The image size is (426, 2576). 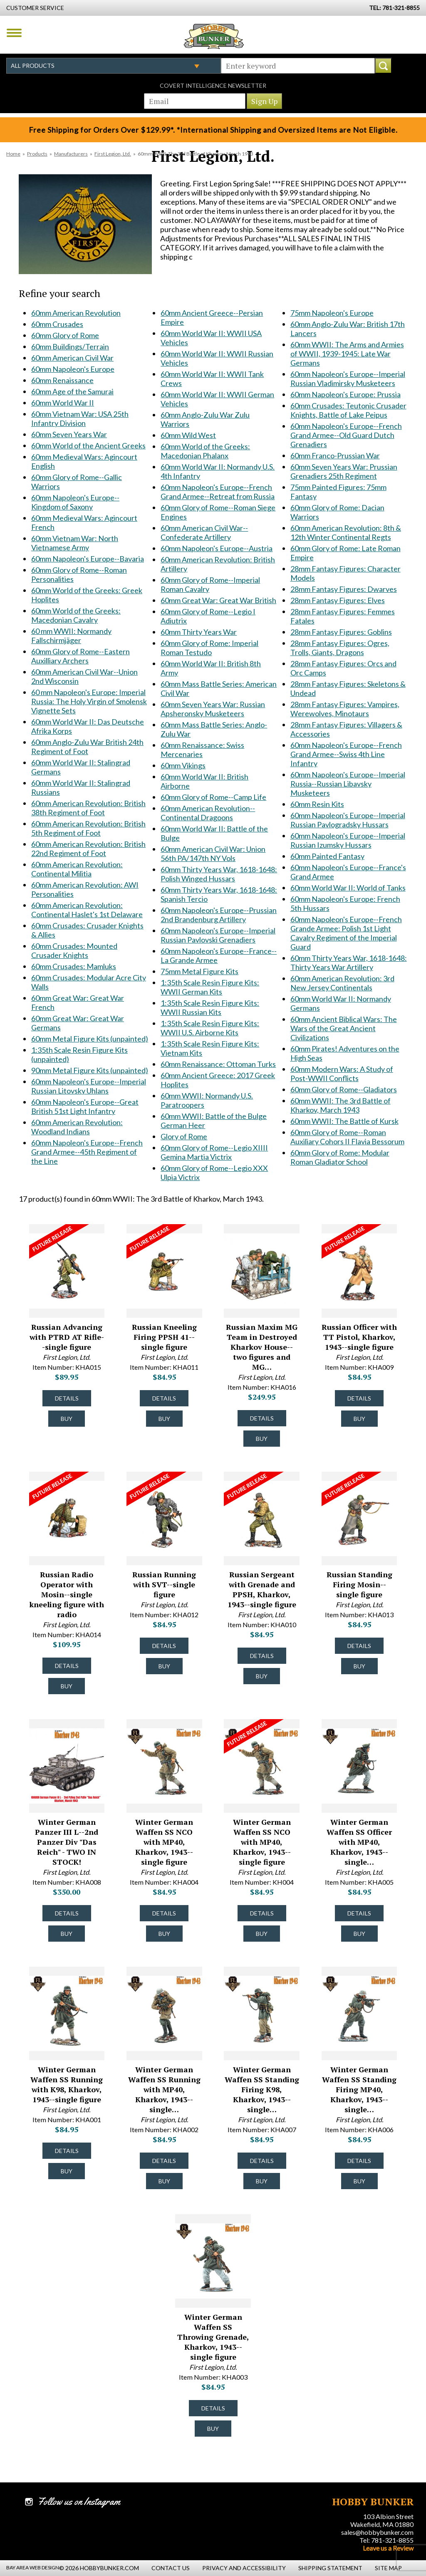 I want to click on [Future Release for Russian Advancing with PTRD AT Rifle--single figure - KHA015 - #50043], so click(x=59, y=1241).